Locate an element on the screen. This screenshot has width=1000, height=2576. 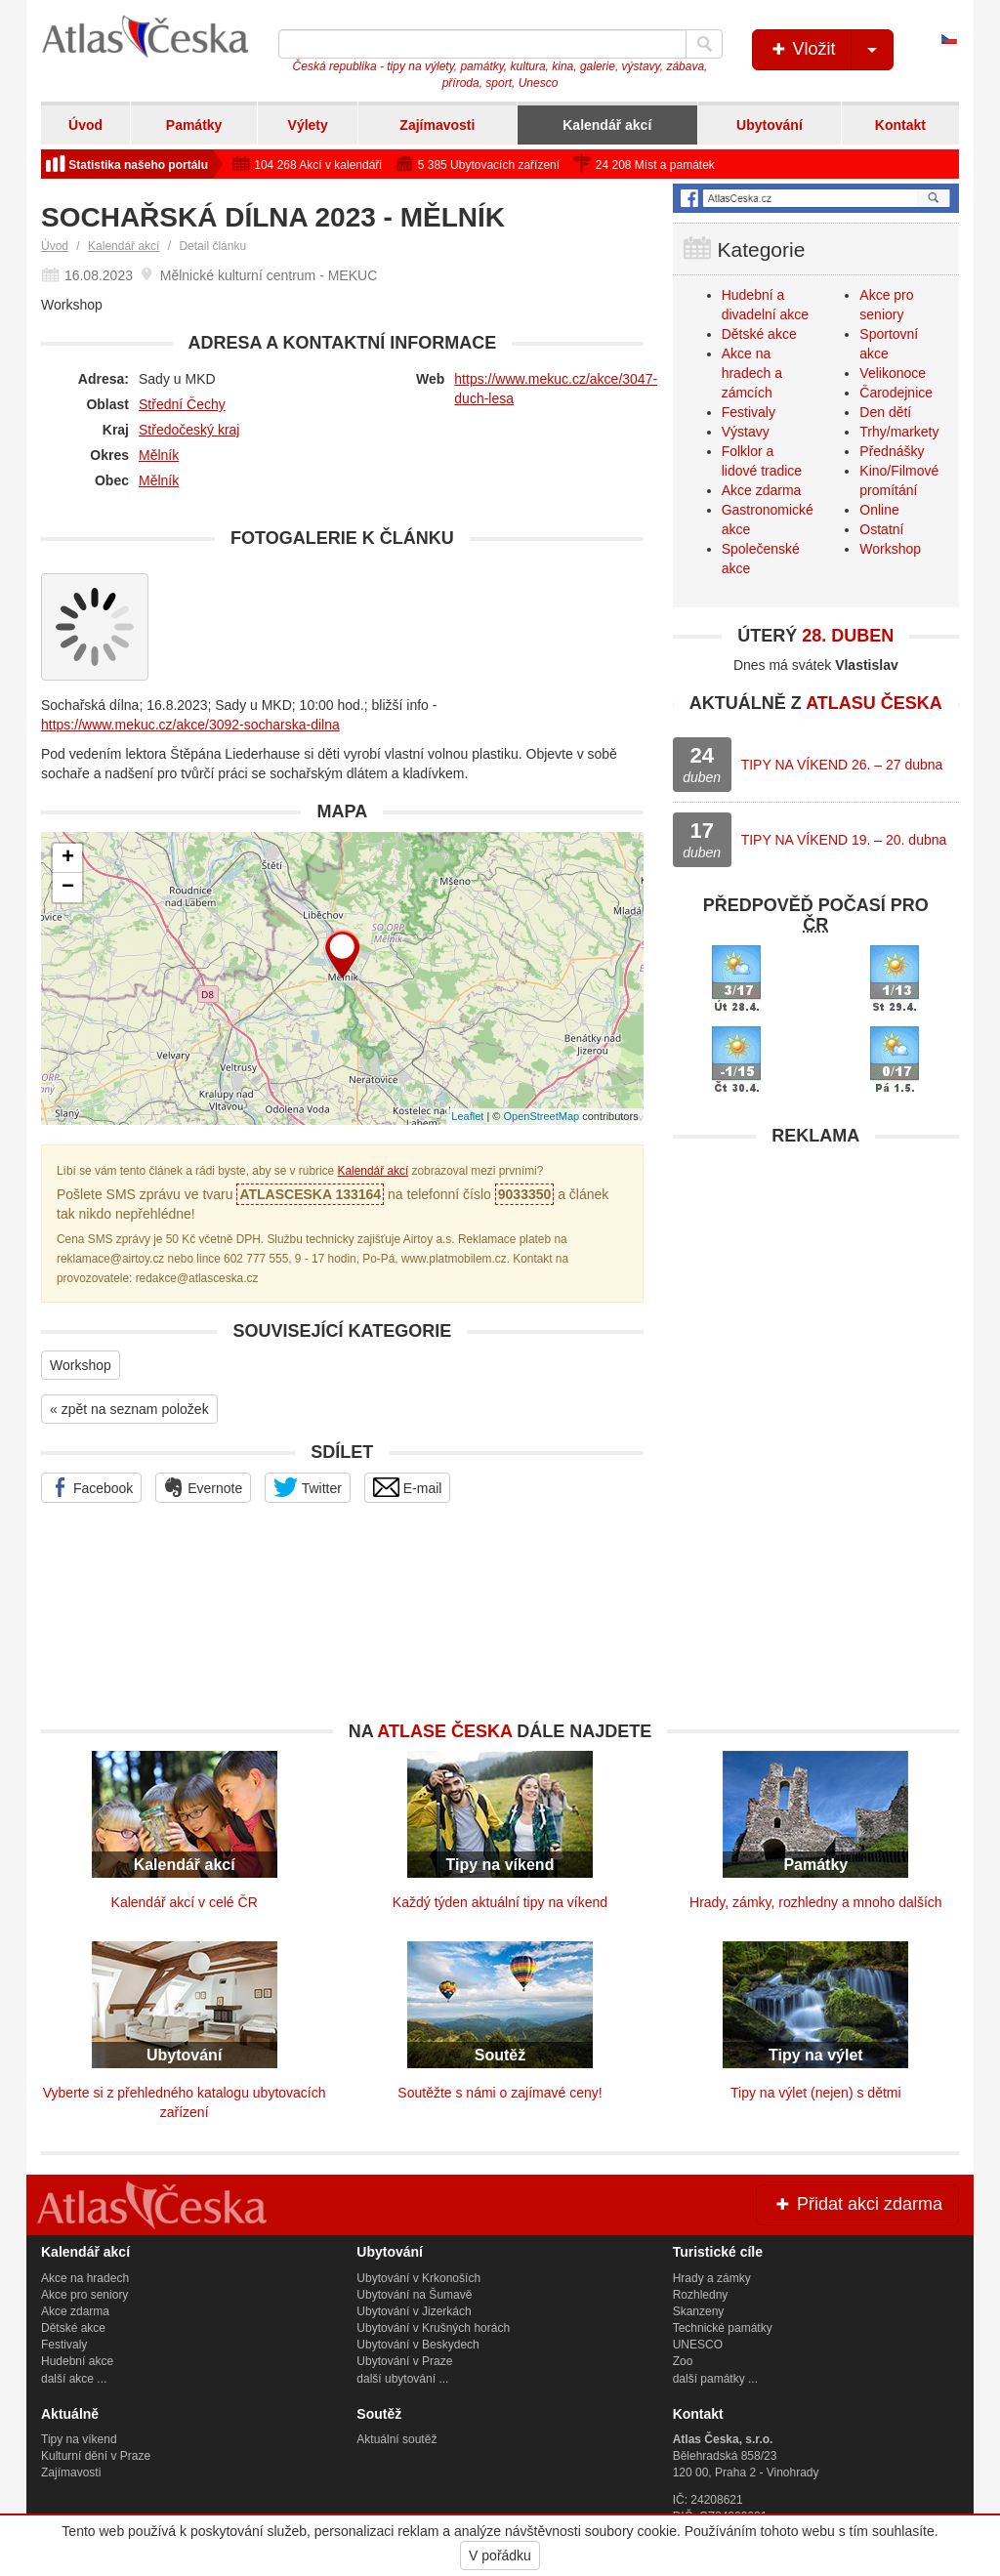
https://www.mekuc.cz/akce/3092-socharska-dilna is located at coordinates (190, 724).